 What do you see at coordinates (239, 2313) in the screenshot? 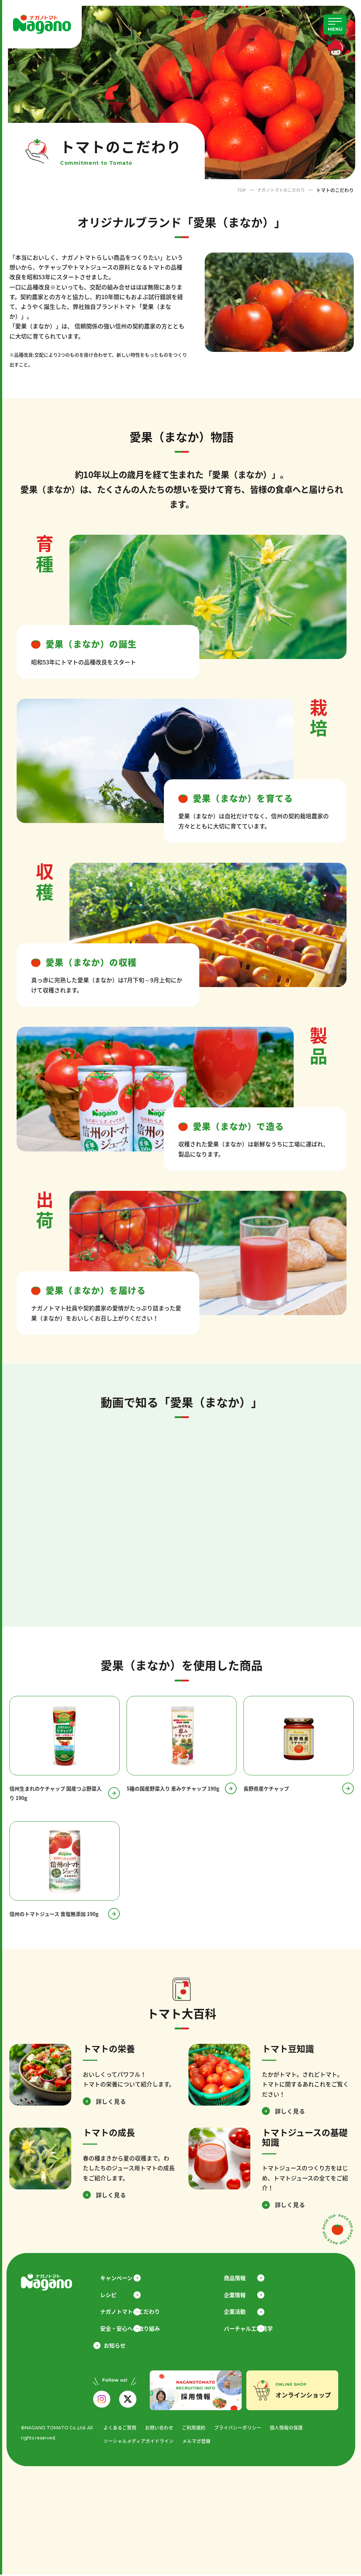
I see `企業活動` at bounding box center [239, 2313].